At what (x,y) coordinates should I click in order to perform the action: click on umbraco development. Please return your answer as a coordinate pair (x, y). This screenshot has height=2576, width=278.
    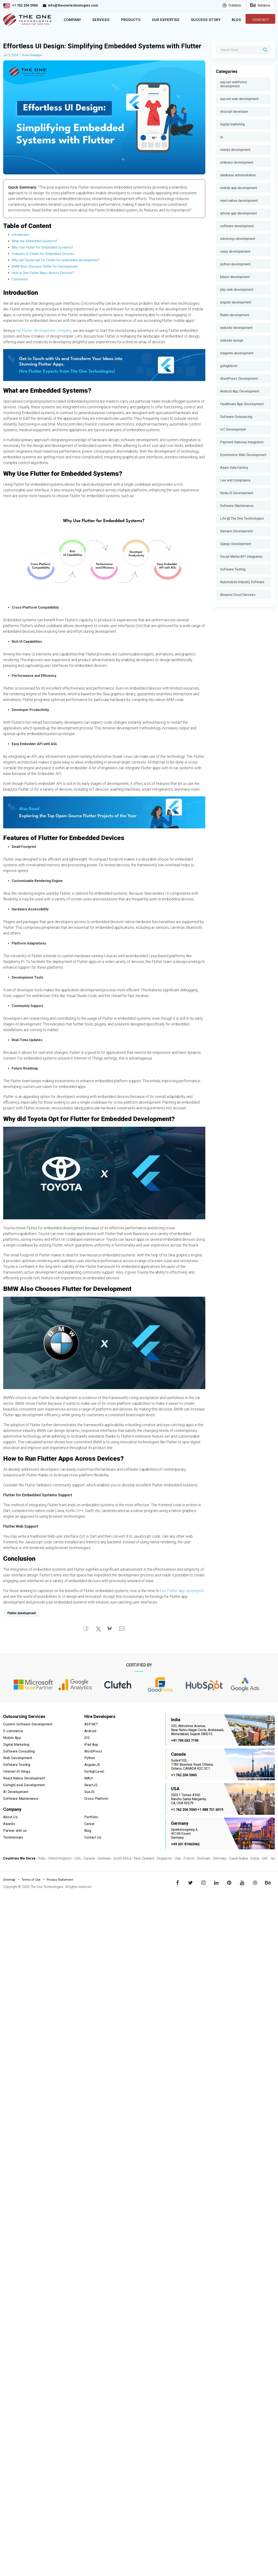
    Looking at the image, I should click on (236, 162).